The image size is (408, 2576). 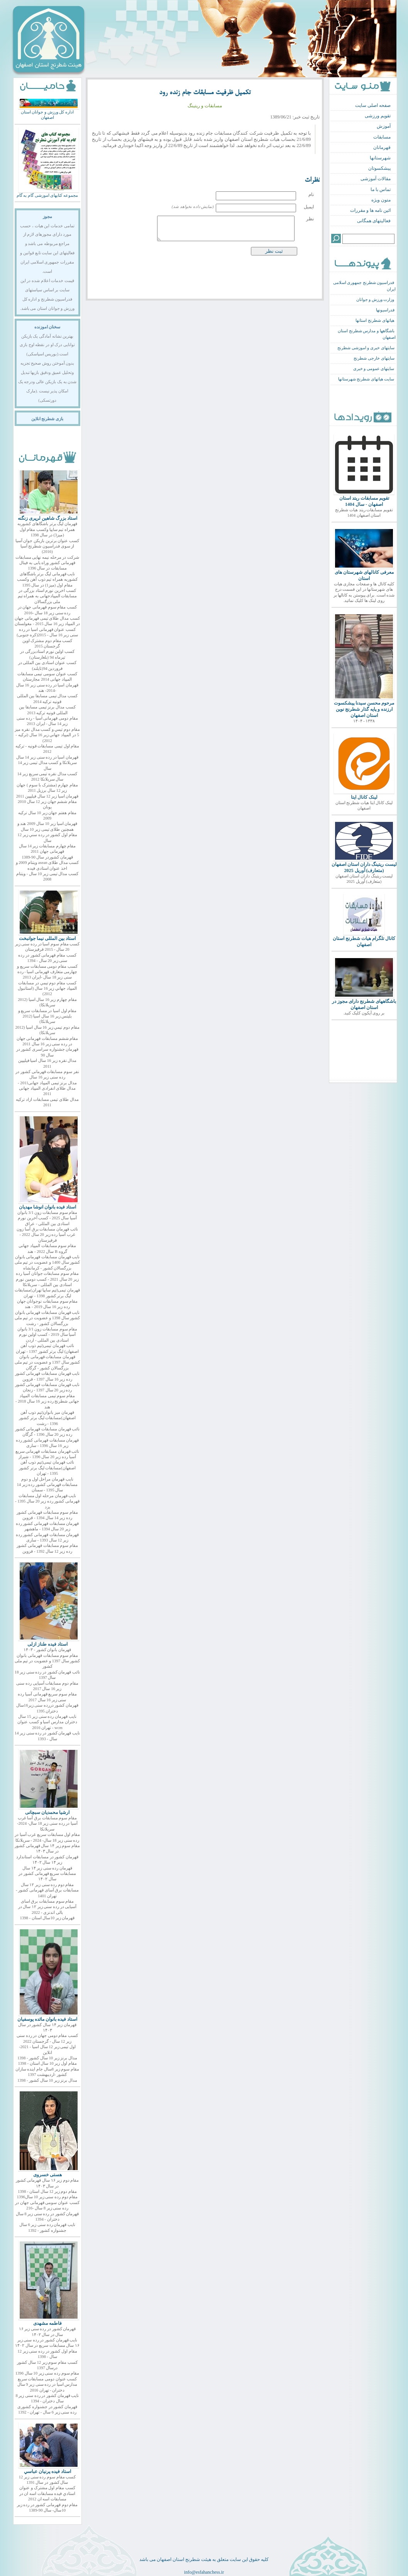 What do you see at coordinates (380, 158) in the screenshot?
I see `شهرستانها` at bounding box center [380, 158].